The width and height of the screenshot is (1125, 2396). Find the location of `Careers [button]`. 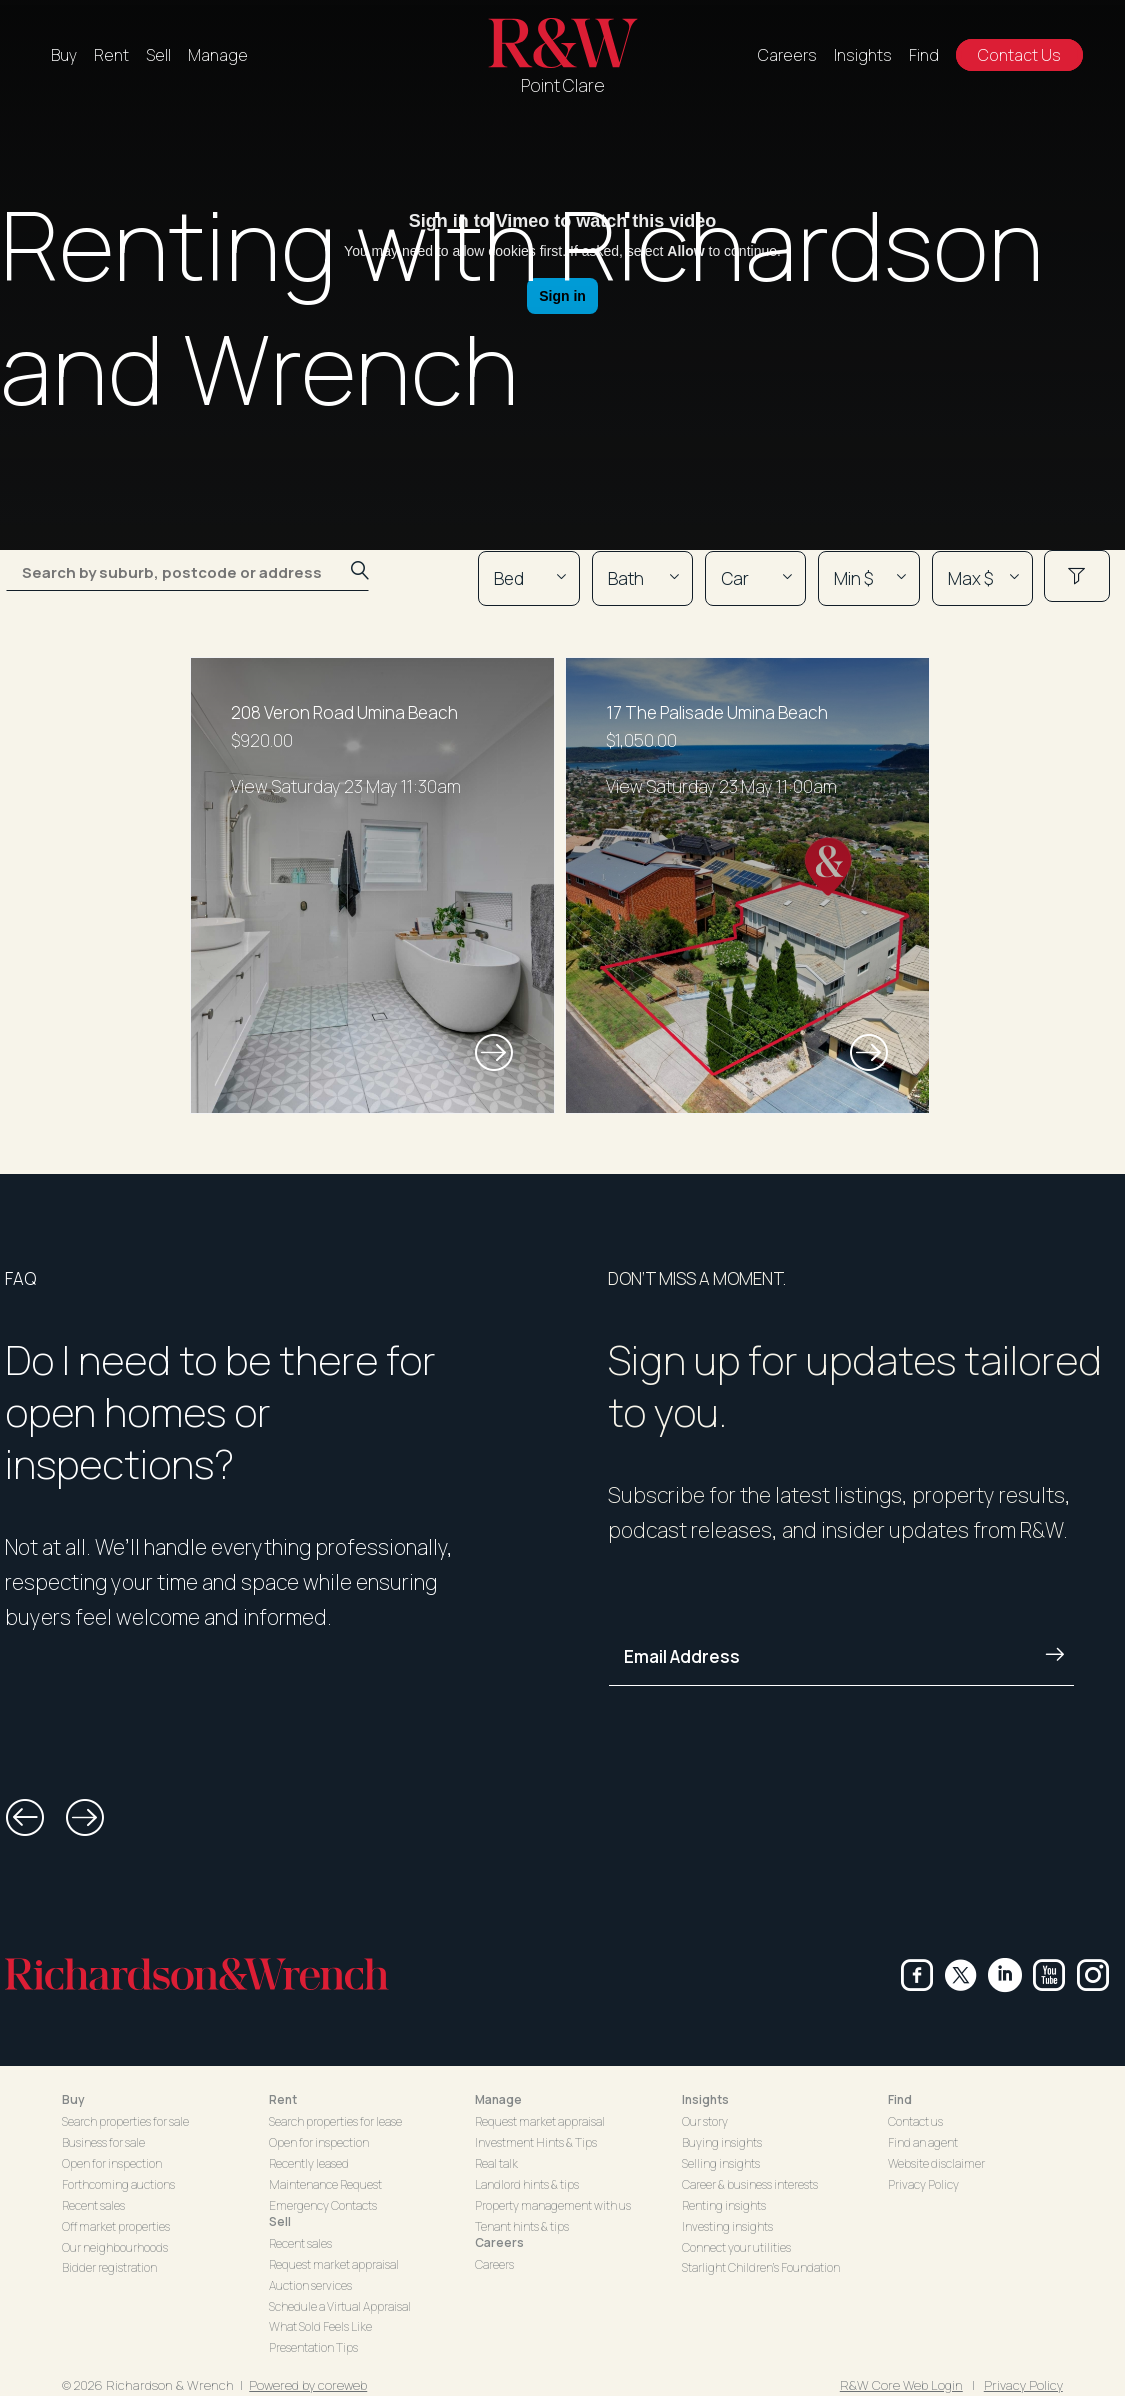

Careers [button] is located at coordinates (499, 2242).